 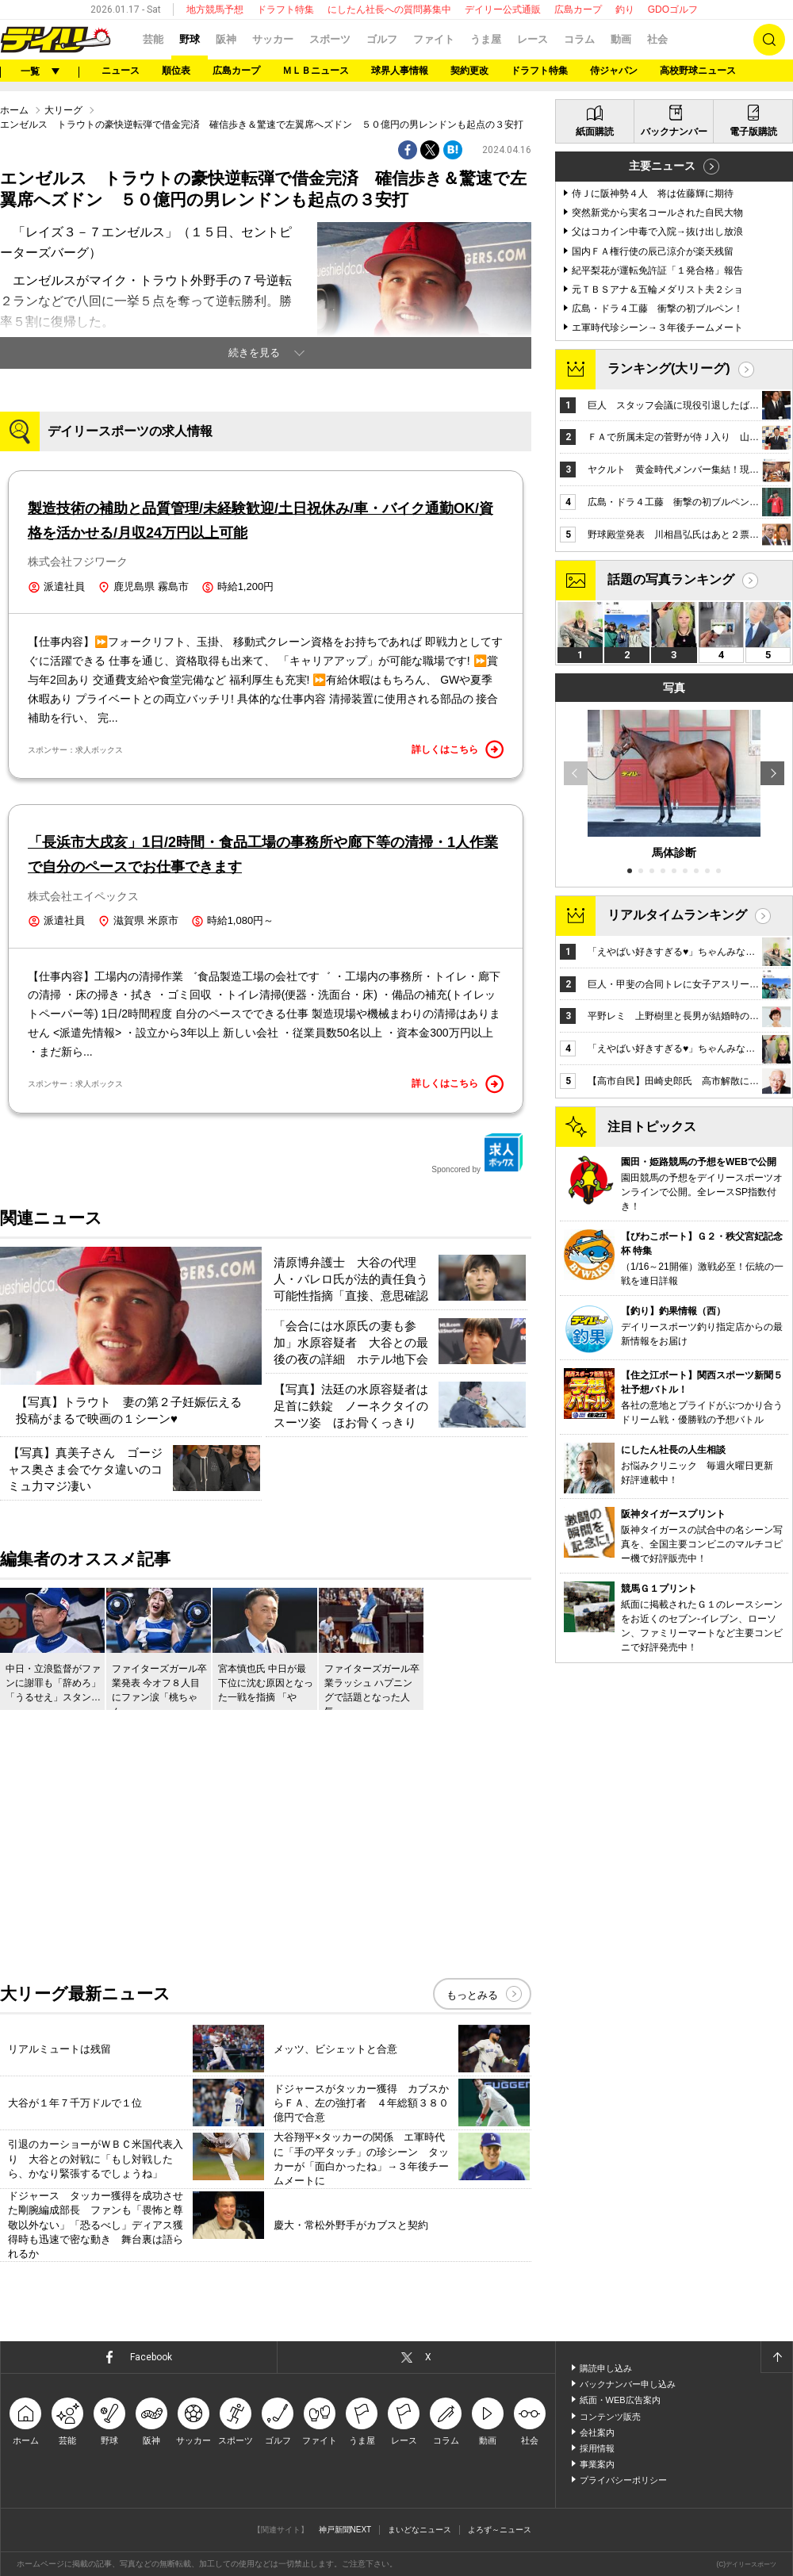 What do you see at coordinates (657, 39) in the screenshot?
I see `社会` at bounding box center [657, 39].